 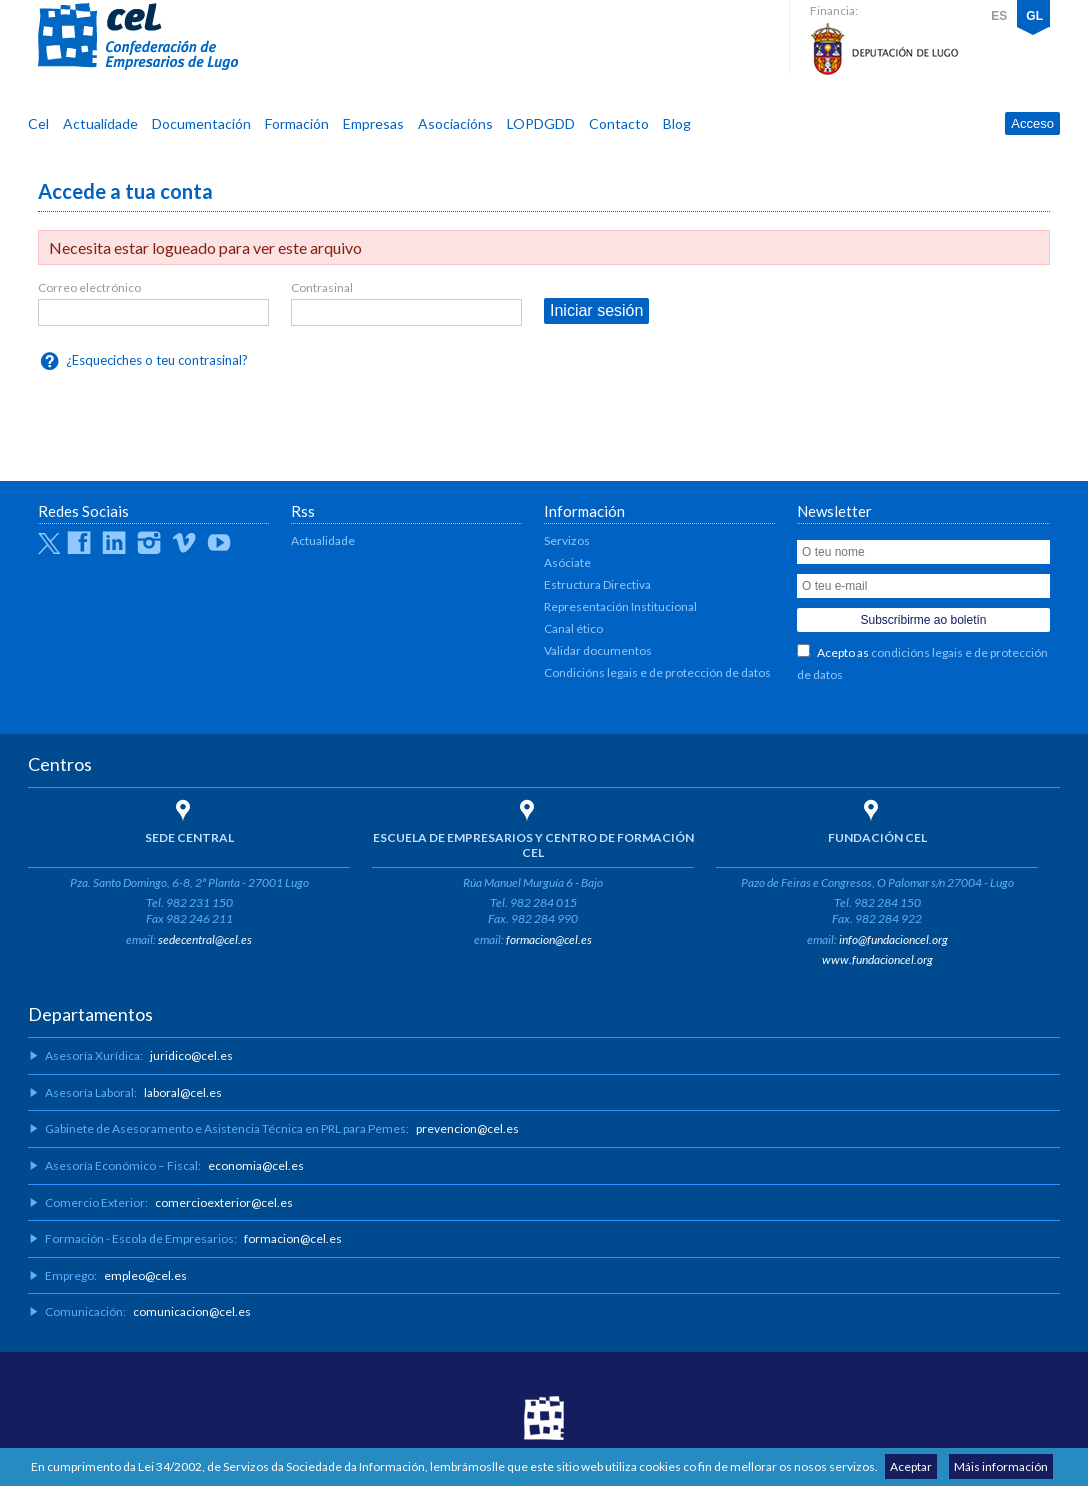 I want to click on Representación Institucional, so click(x=620, y=606).